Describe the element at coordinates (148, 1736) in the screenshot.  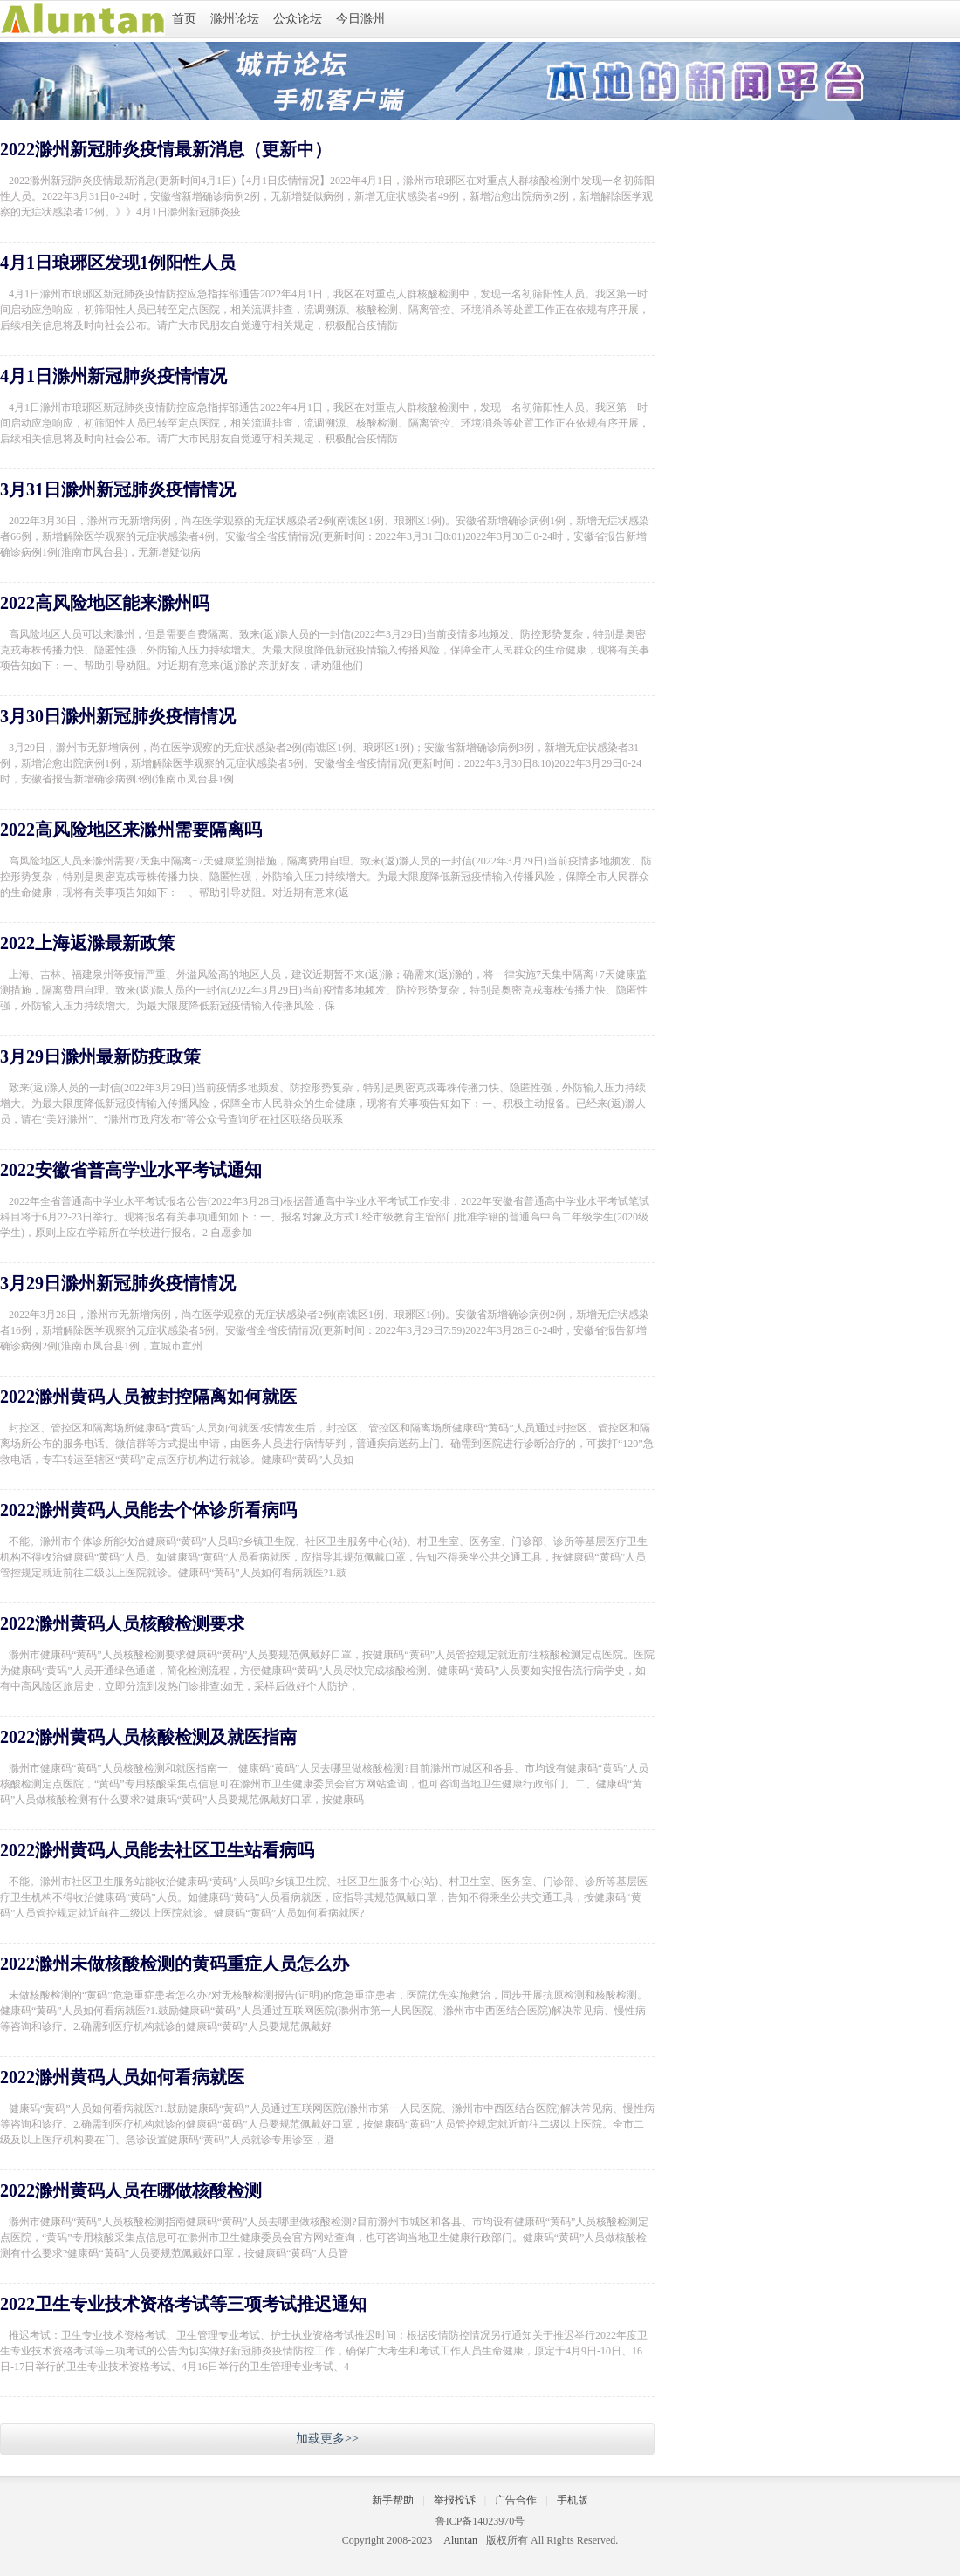
I see `2022滁州黄码人员核酸检测及就医指南` at that location.